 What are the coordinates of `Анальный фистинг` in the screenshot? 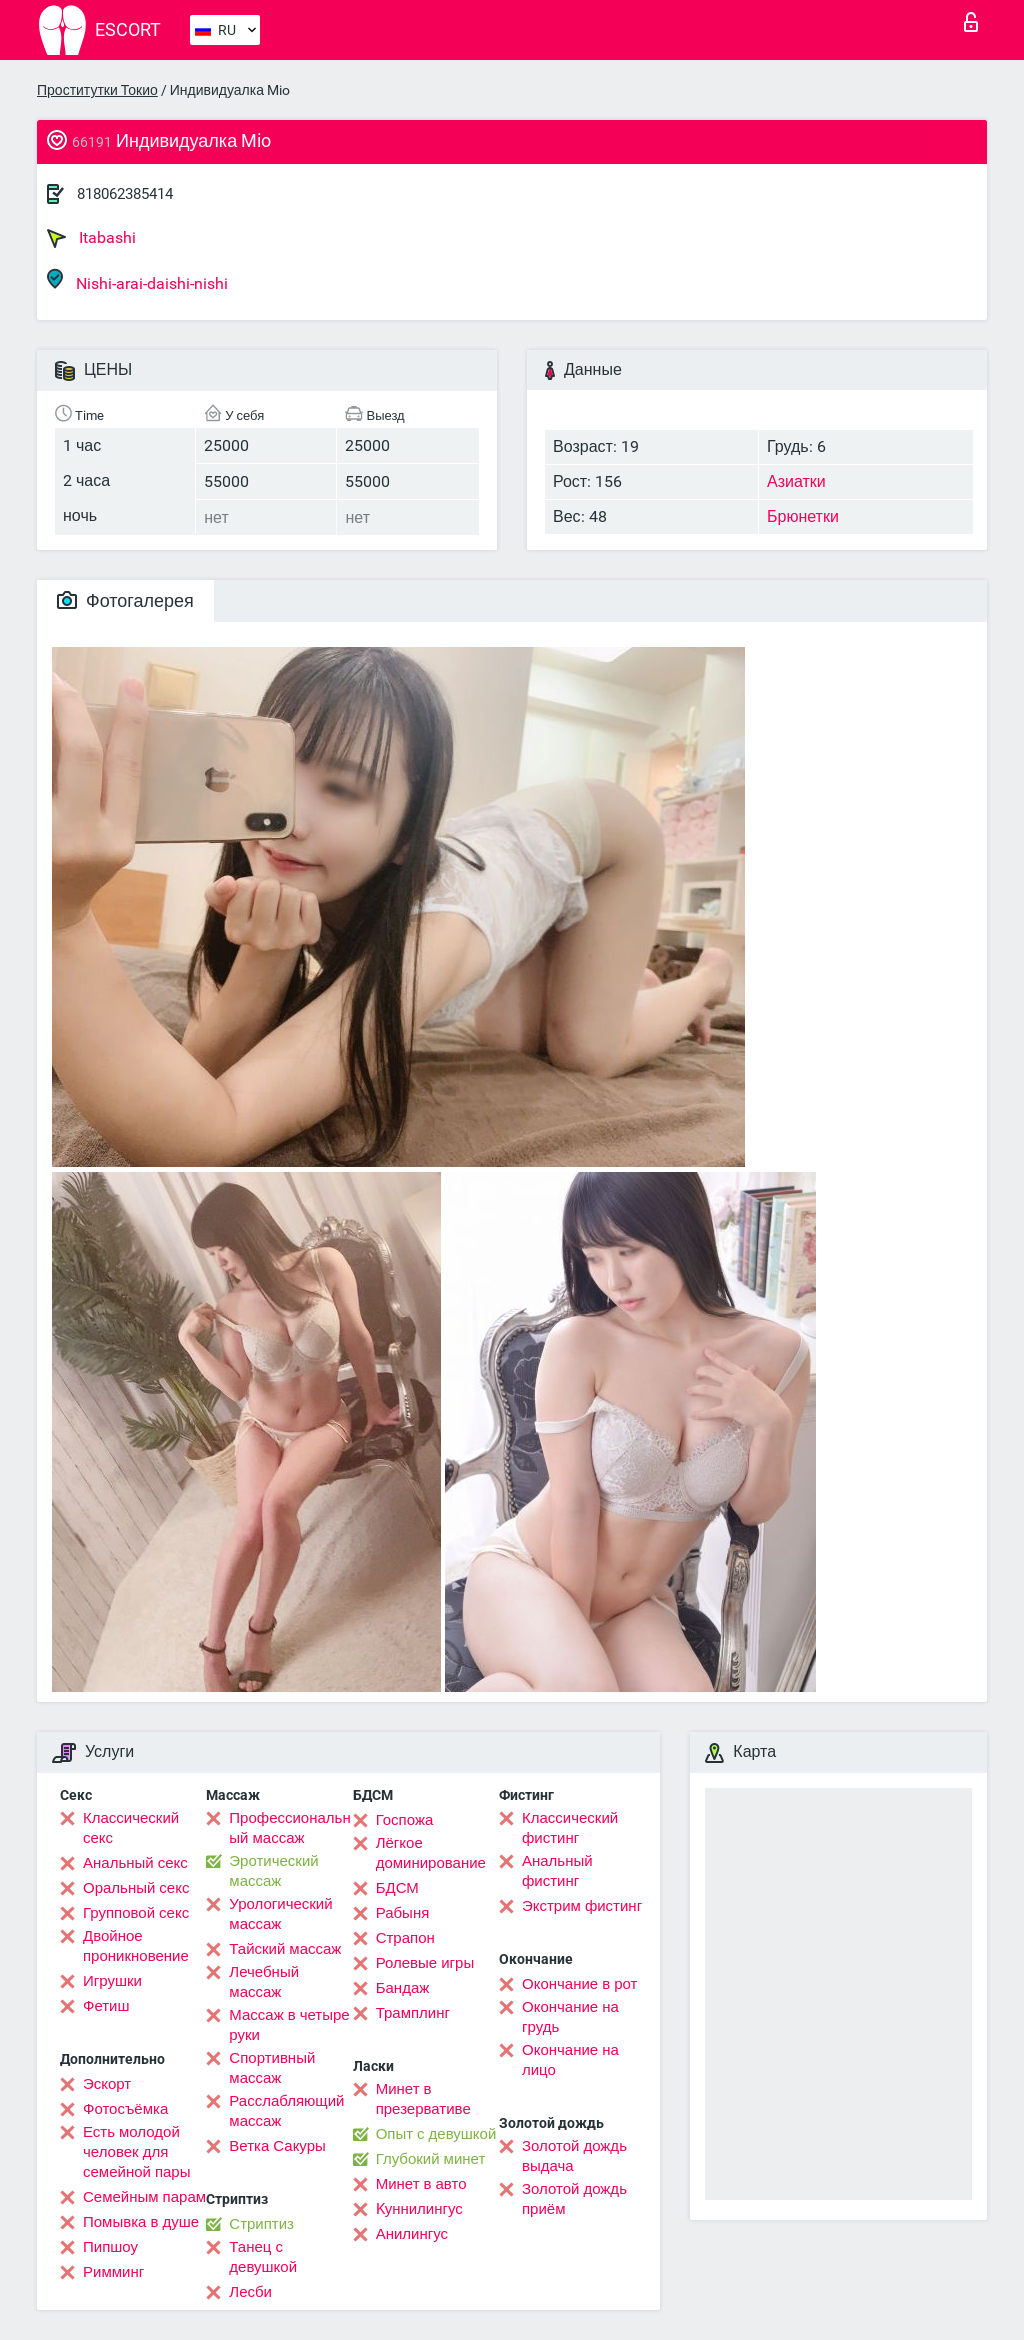 It's located at (557, 1871).